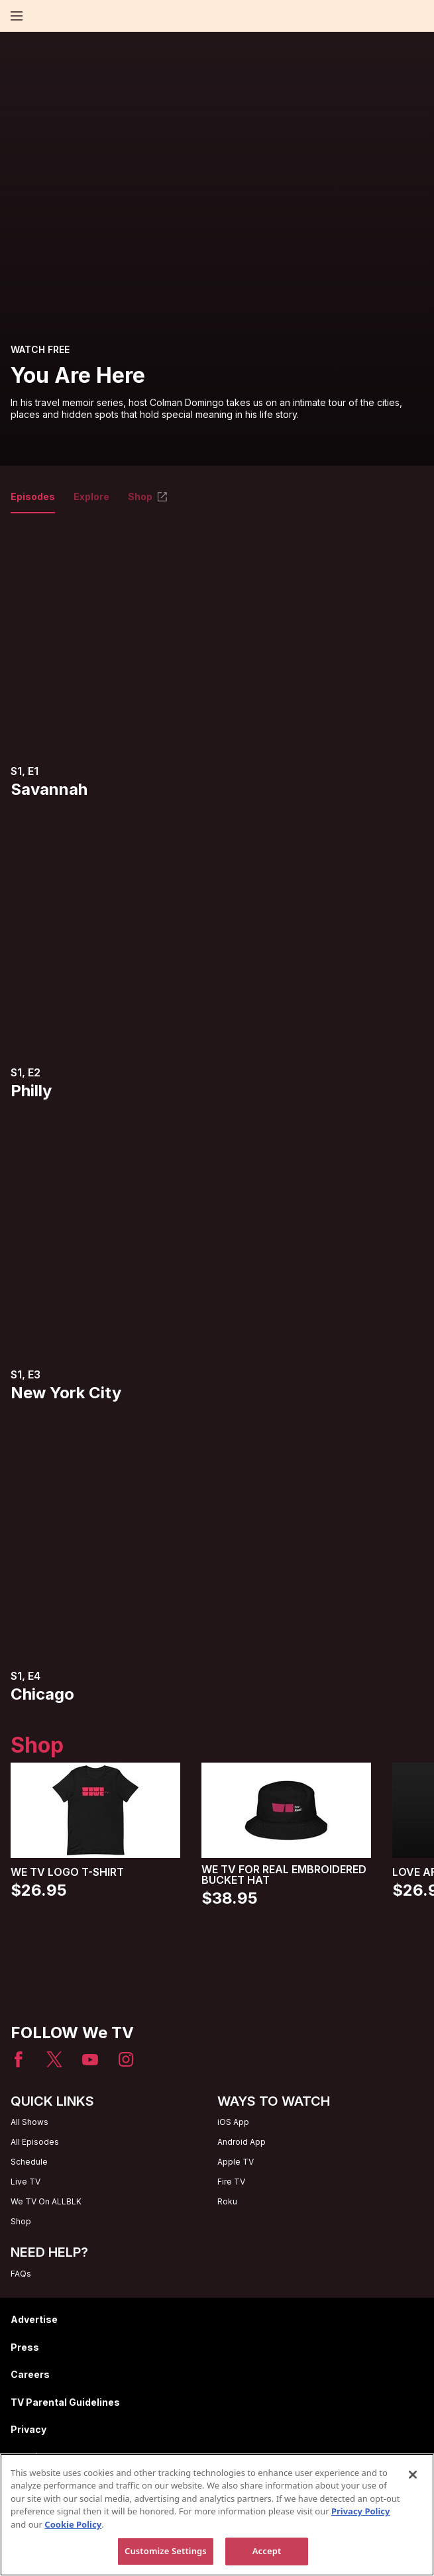 The width and height of the screenshot is (434, 2576). Describe the element at coordinates (72, 2524) in the screenshot. I see `Cookie Policy` at that location.